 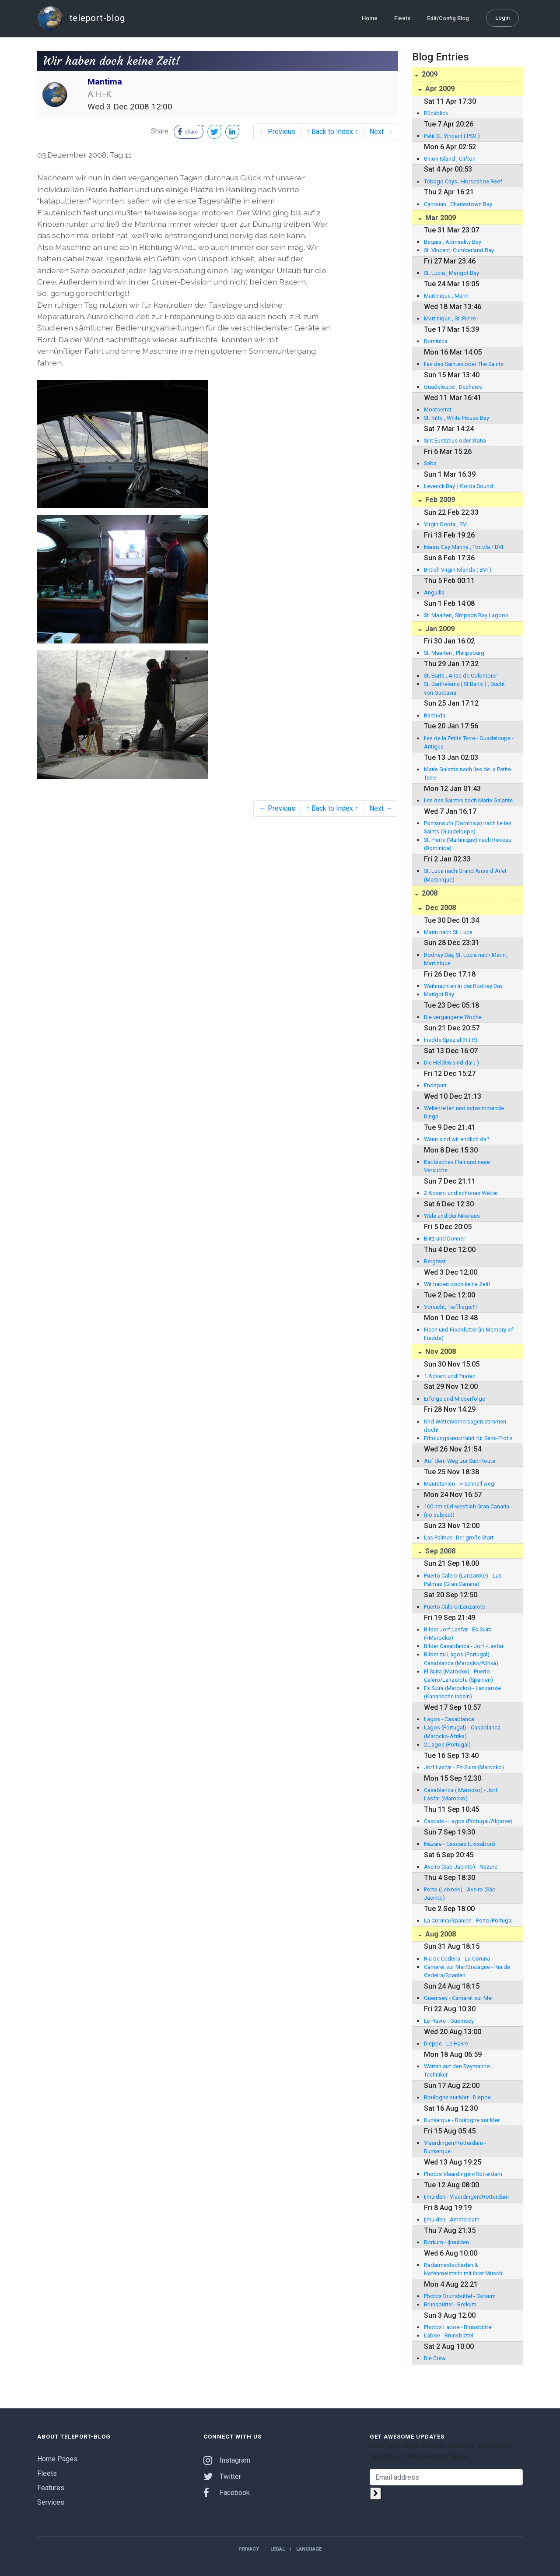 I want to click on Apr 2009, so click(x=439, y=88).